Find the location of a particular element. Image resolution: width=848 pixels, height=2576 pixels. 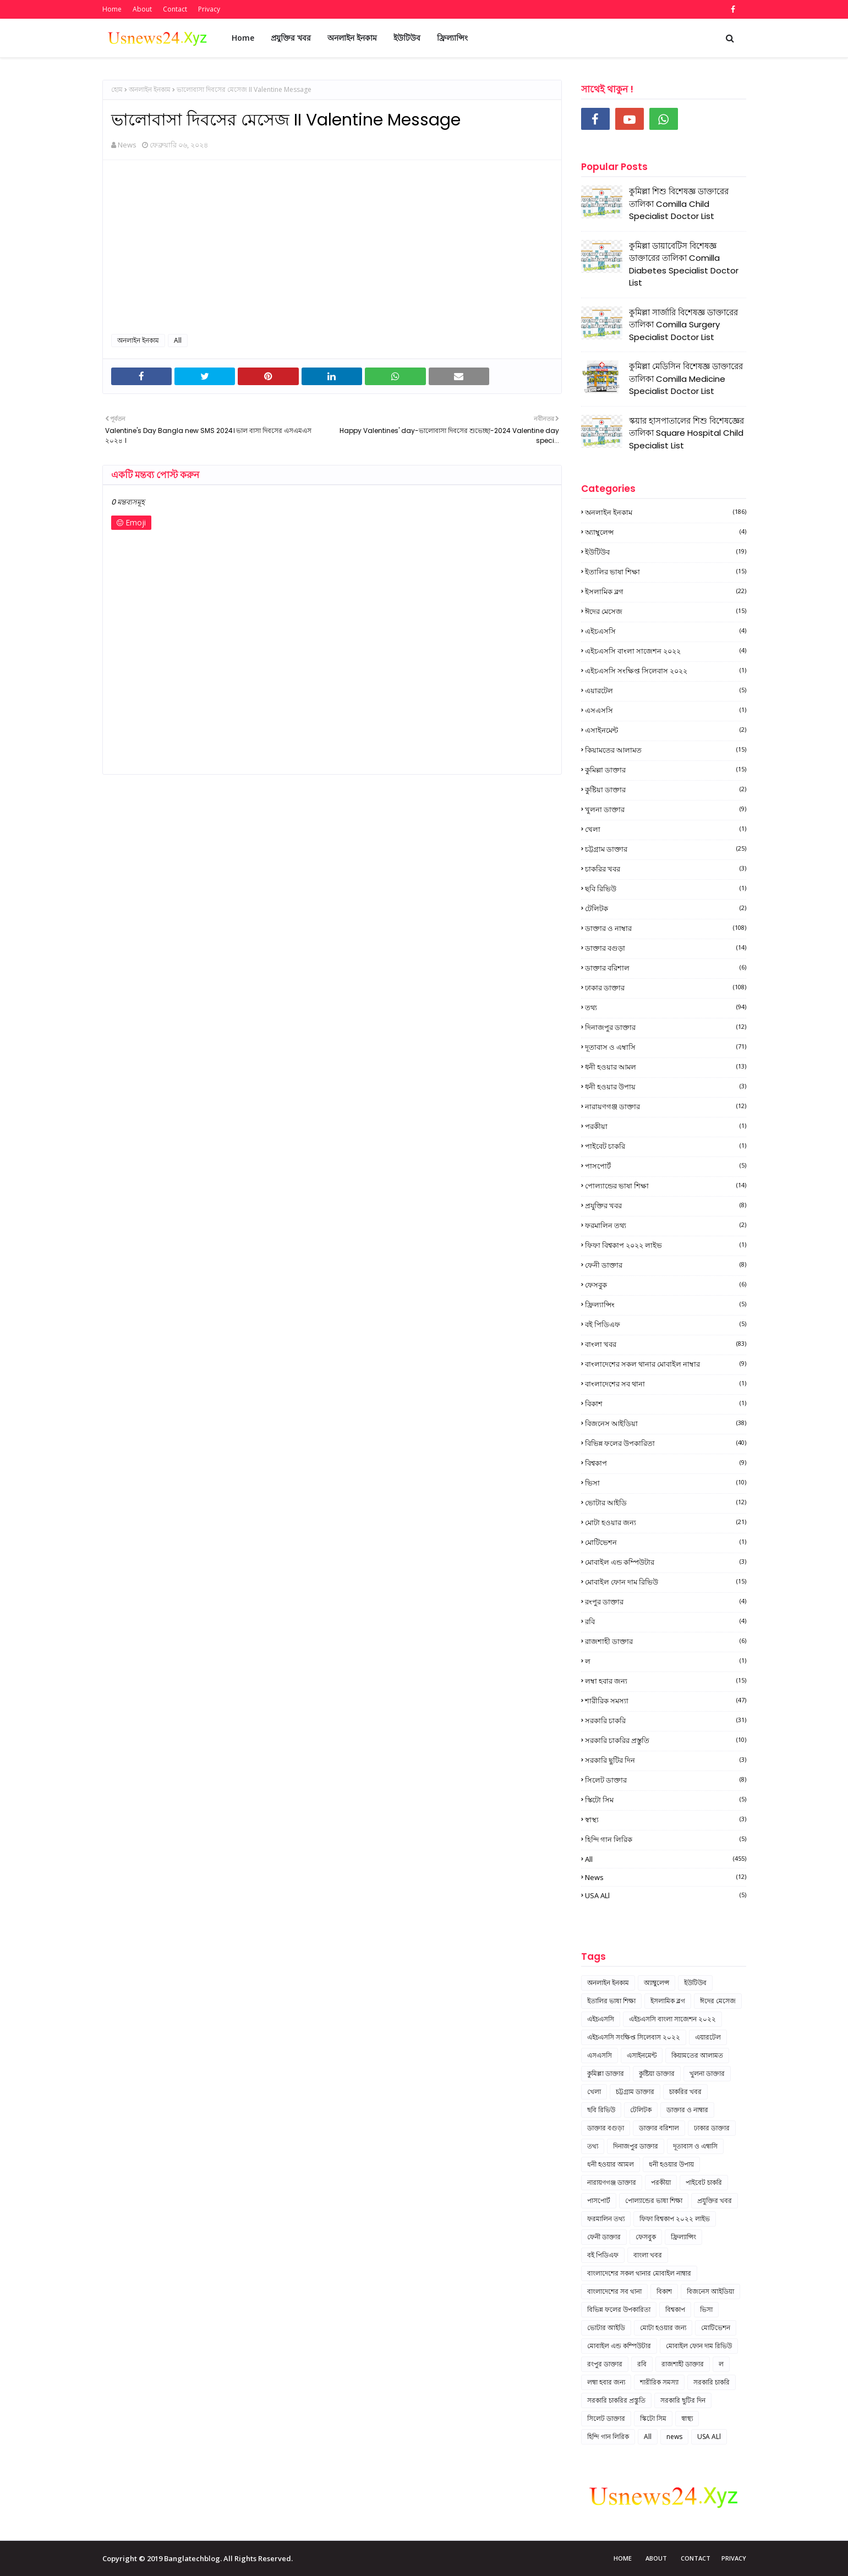

স্বাস্থ্য is located at coordinates (665, 1819).